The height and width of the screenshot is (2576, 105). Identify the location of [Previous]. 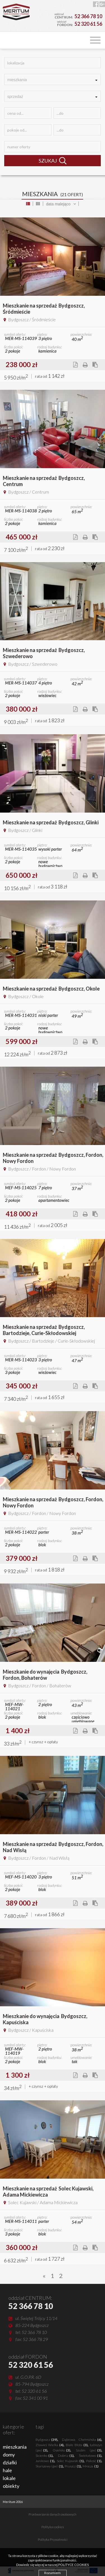
(44, 2276).